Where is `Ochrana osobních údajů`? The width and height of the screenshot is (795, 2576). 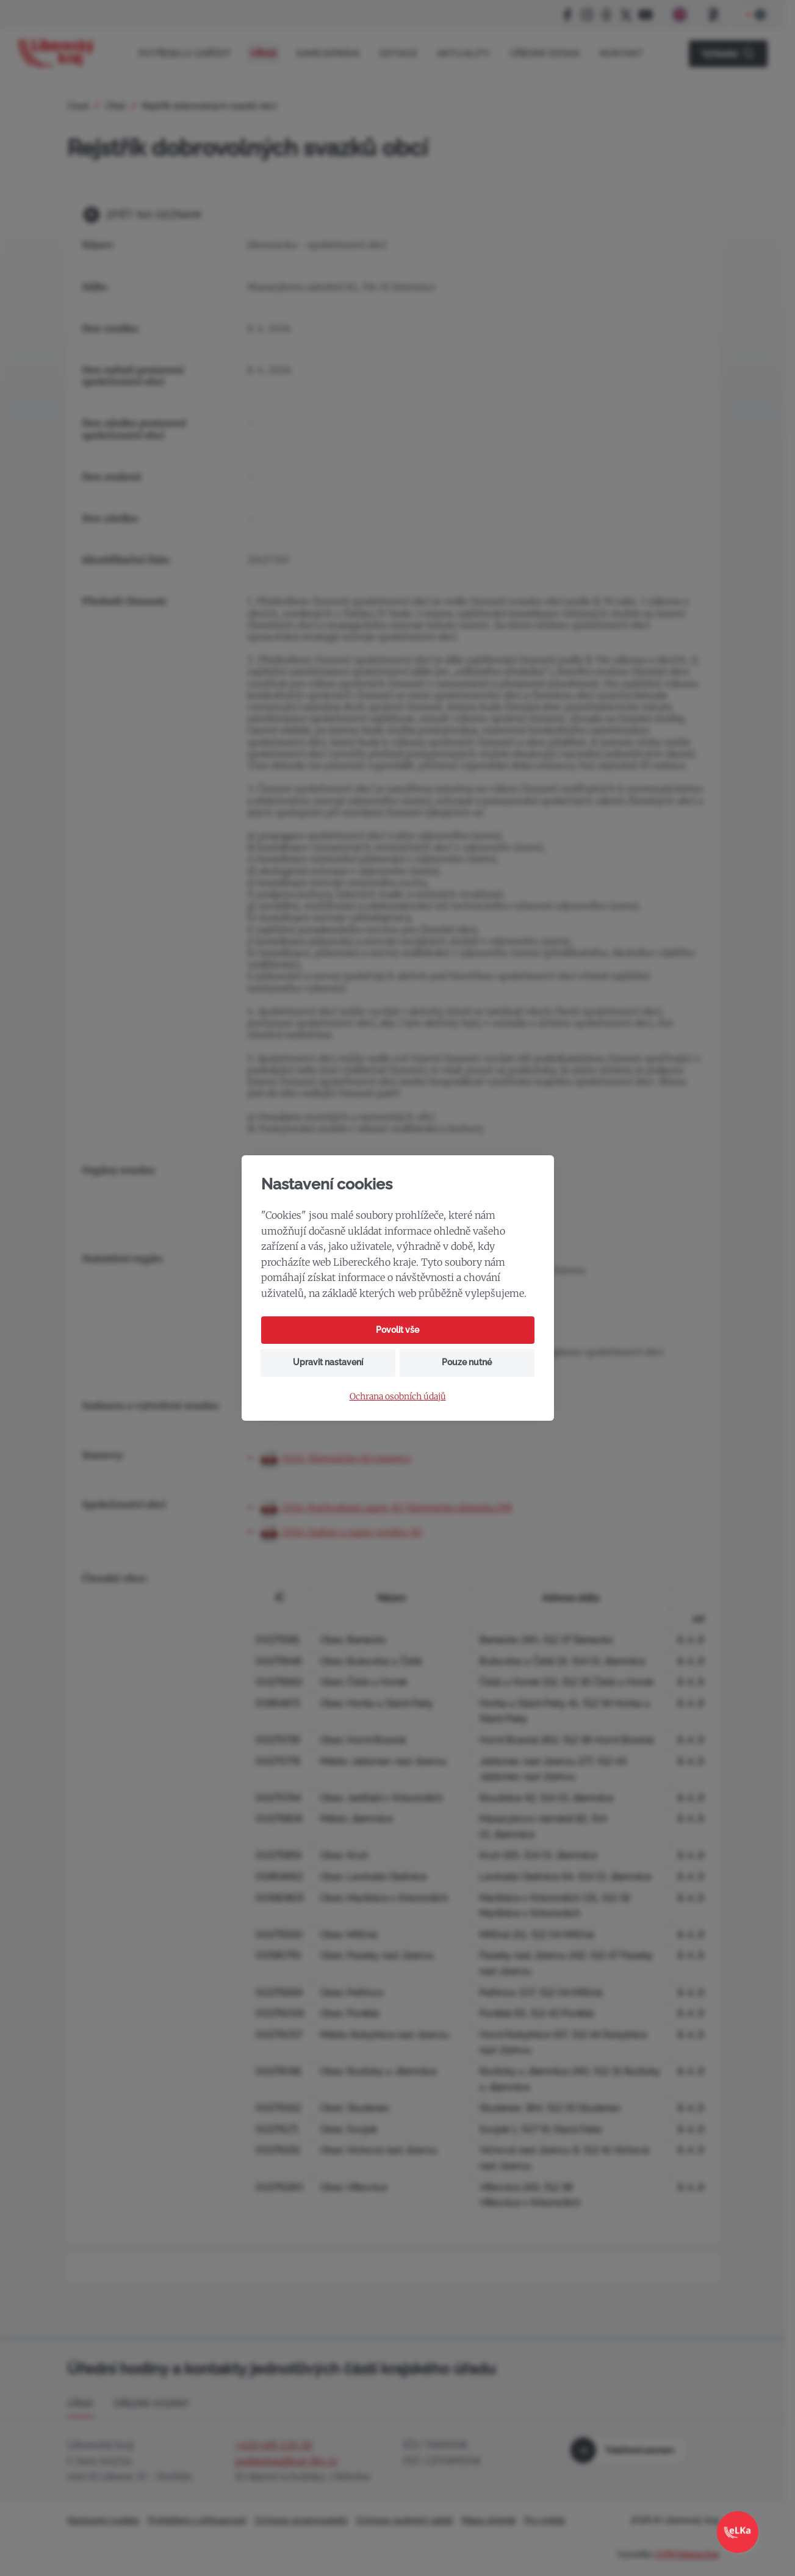 Ochrana osobních údajů is located at coordinates (398, 1396).